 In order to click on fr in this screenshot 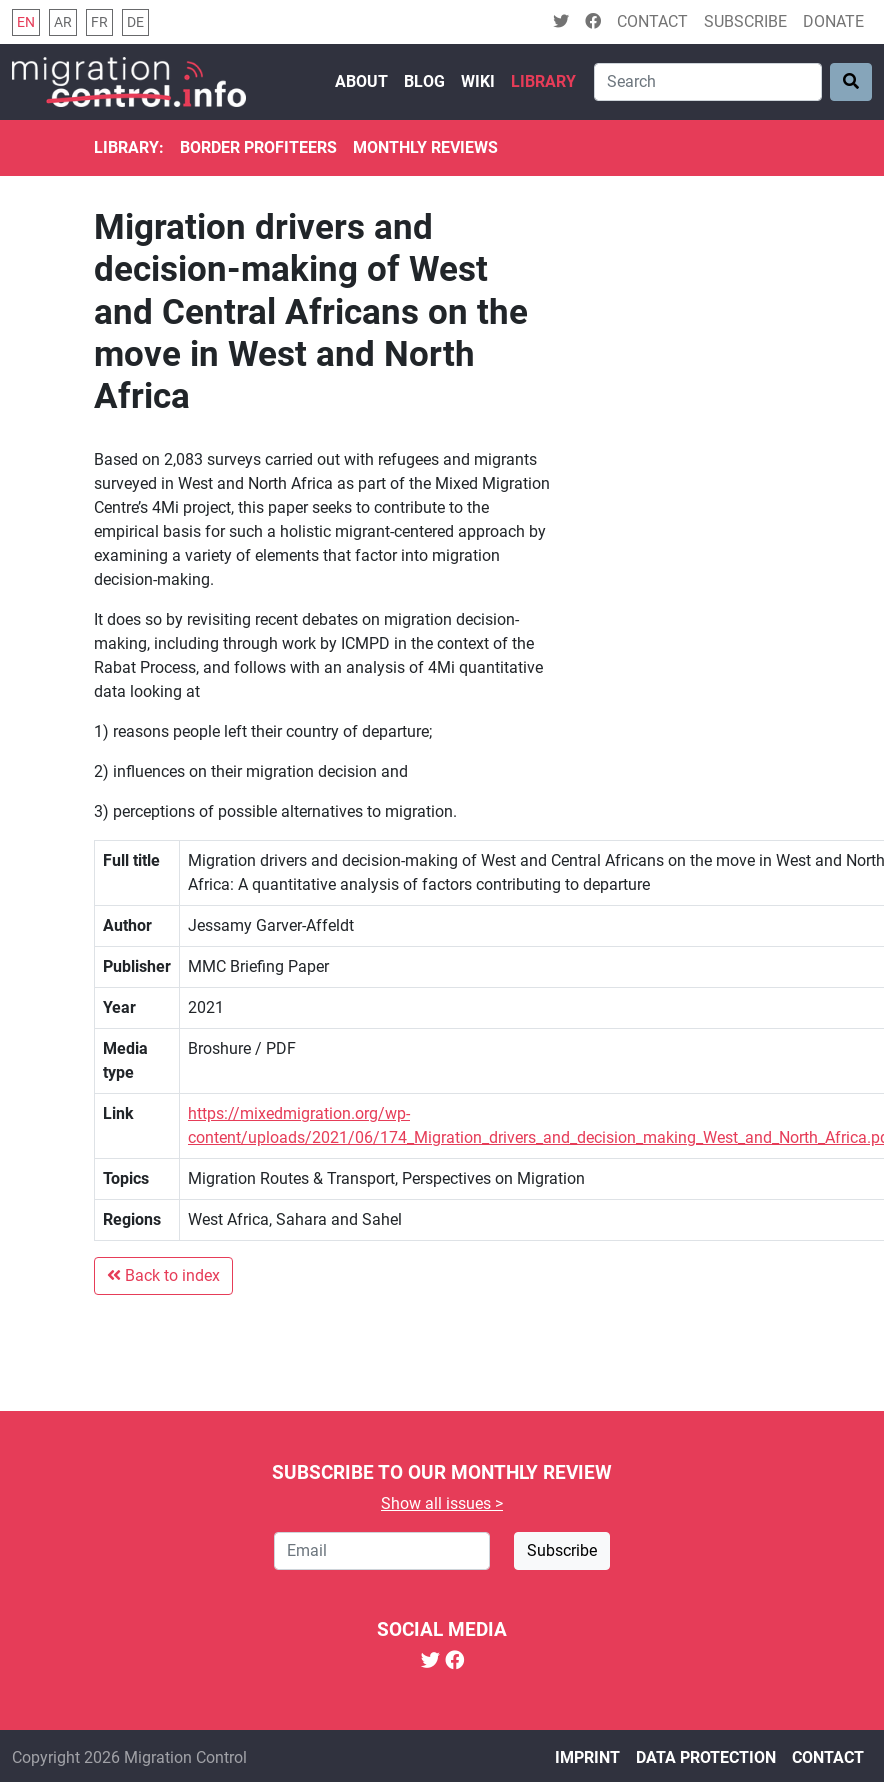, I will do `click(99, 22)`.